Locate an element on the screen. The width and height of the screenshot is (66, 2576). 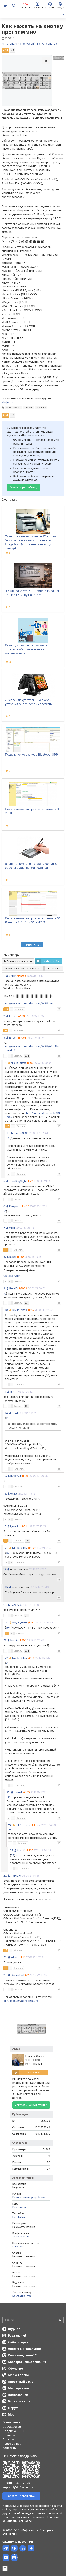
23 is located at coordinates (10, 1830).